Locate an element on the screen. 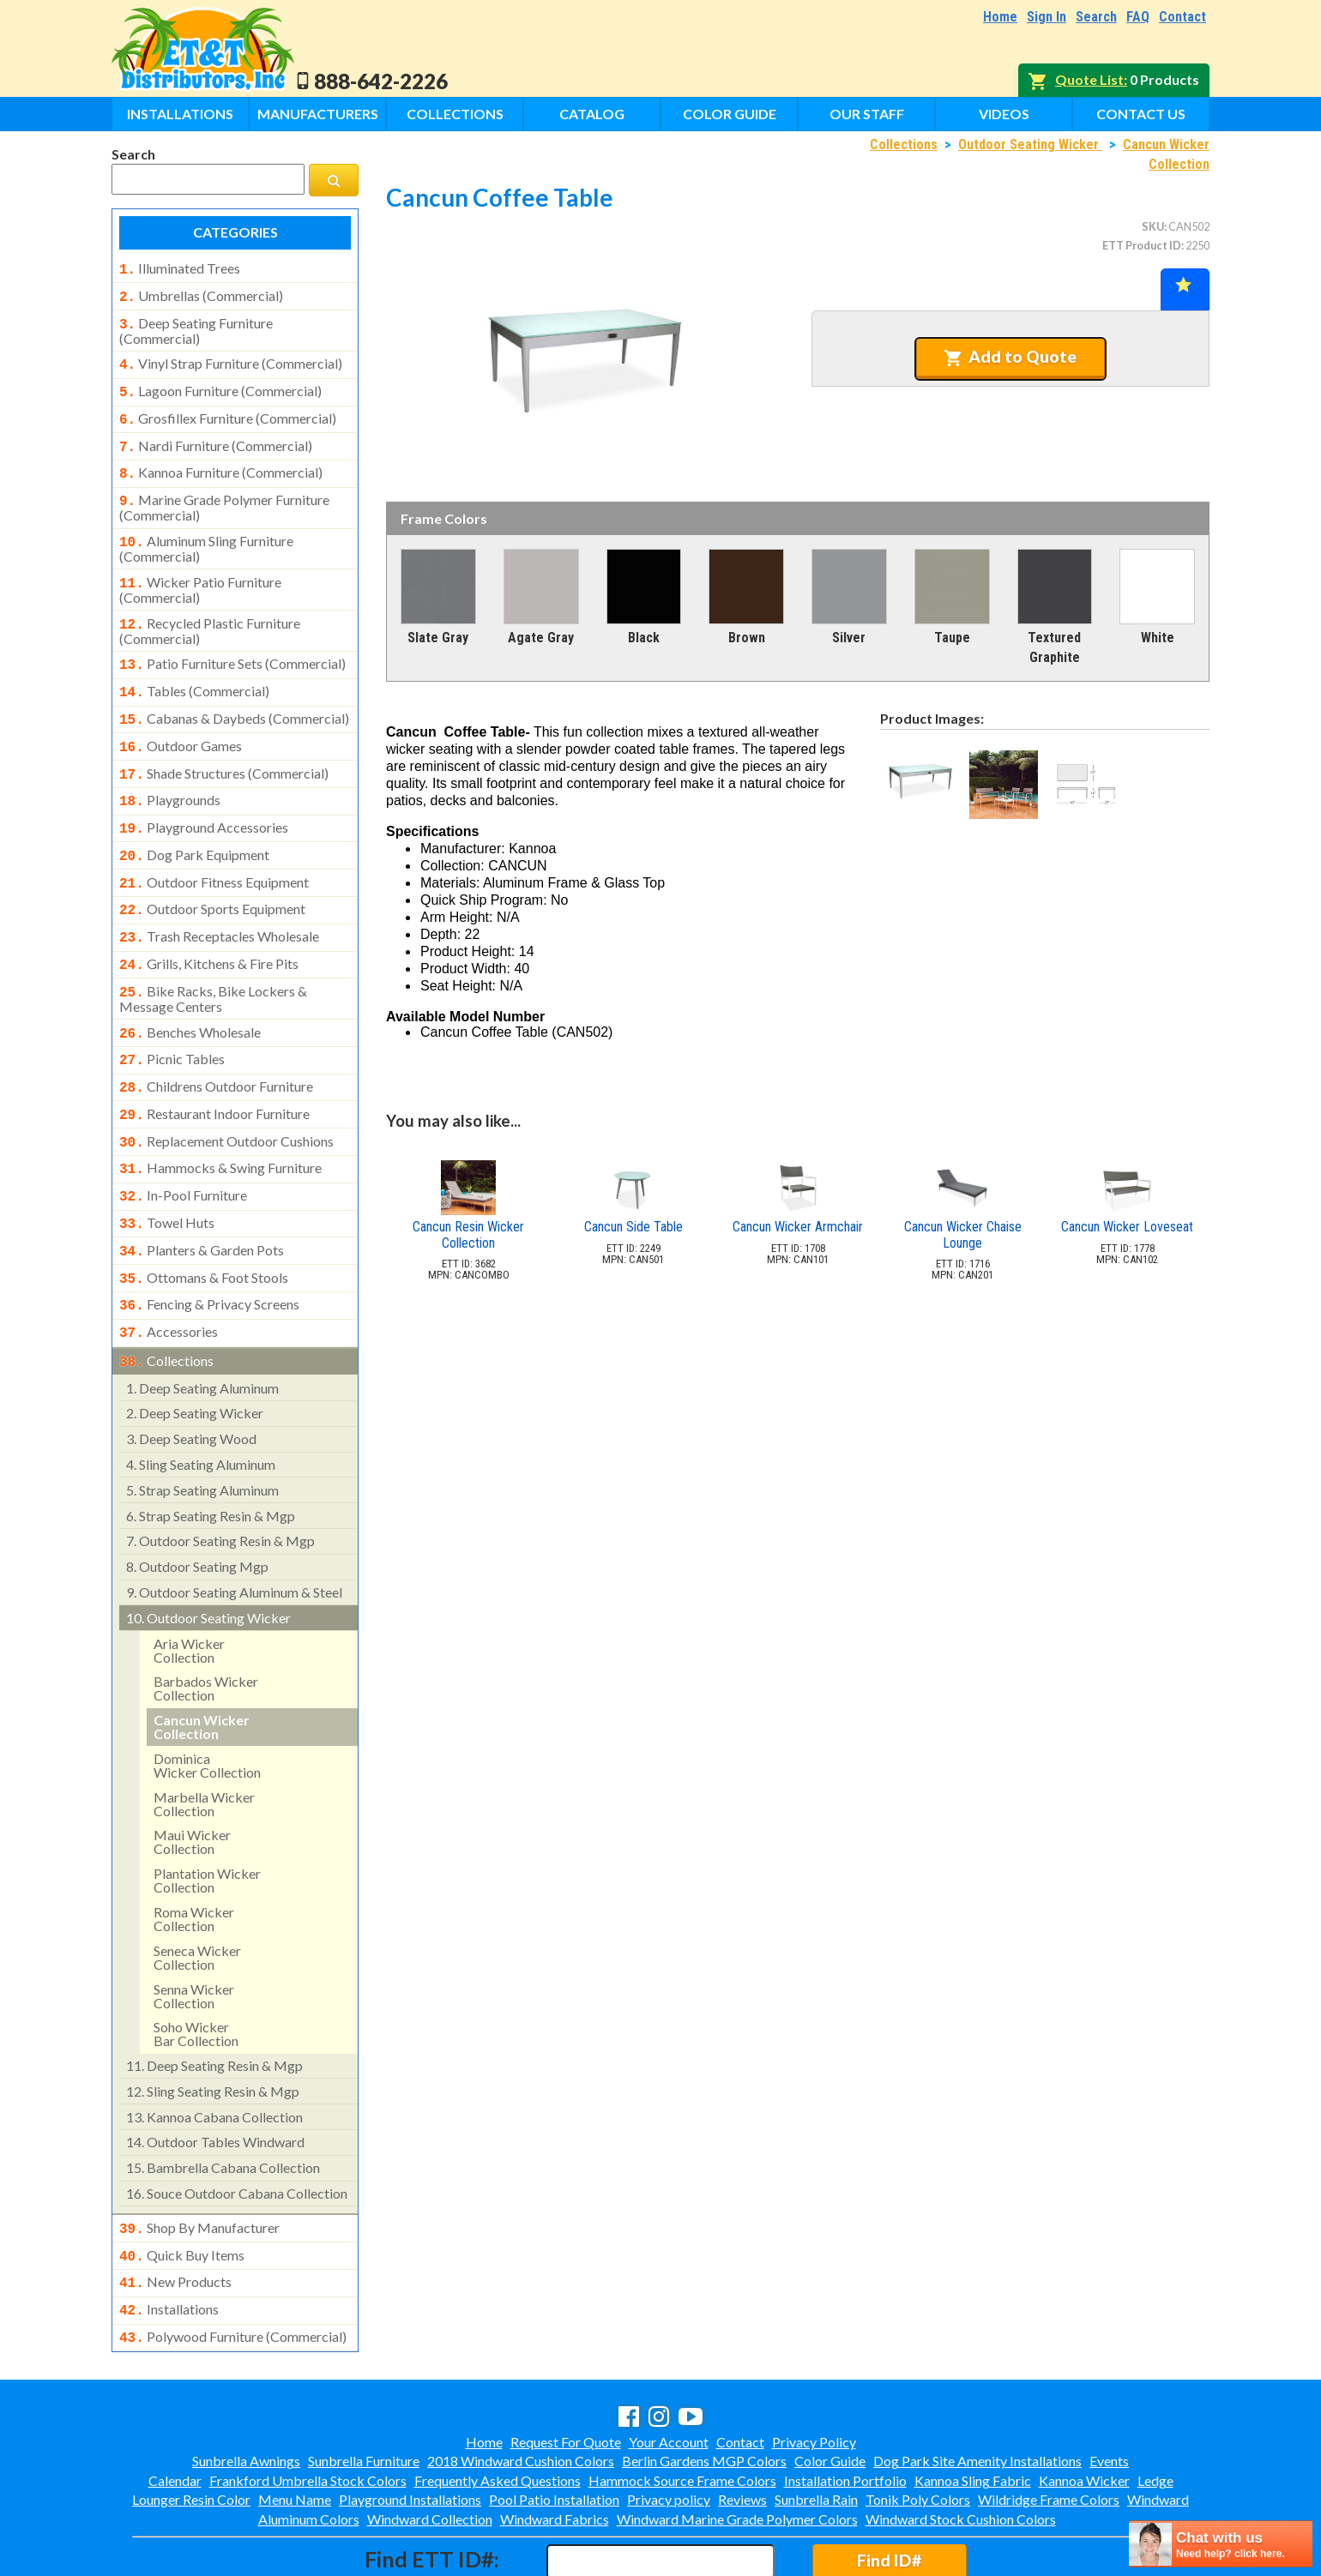 This screenshot has width=1321, height=2576. outdoor tables windward is located at coordinates (215, 2076).